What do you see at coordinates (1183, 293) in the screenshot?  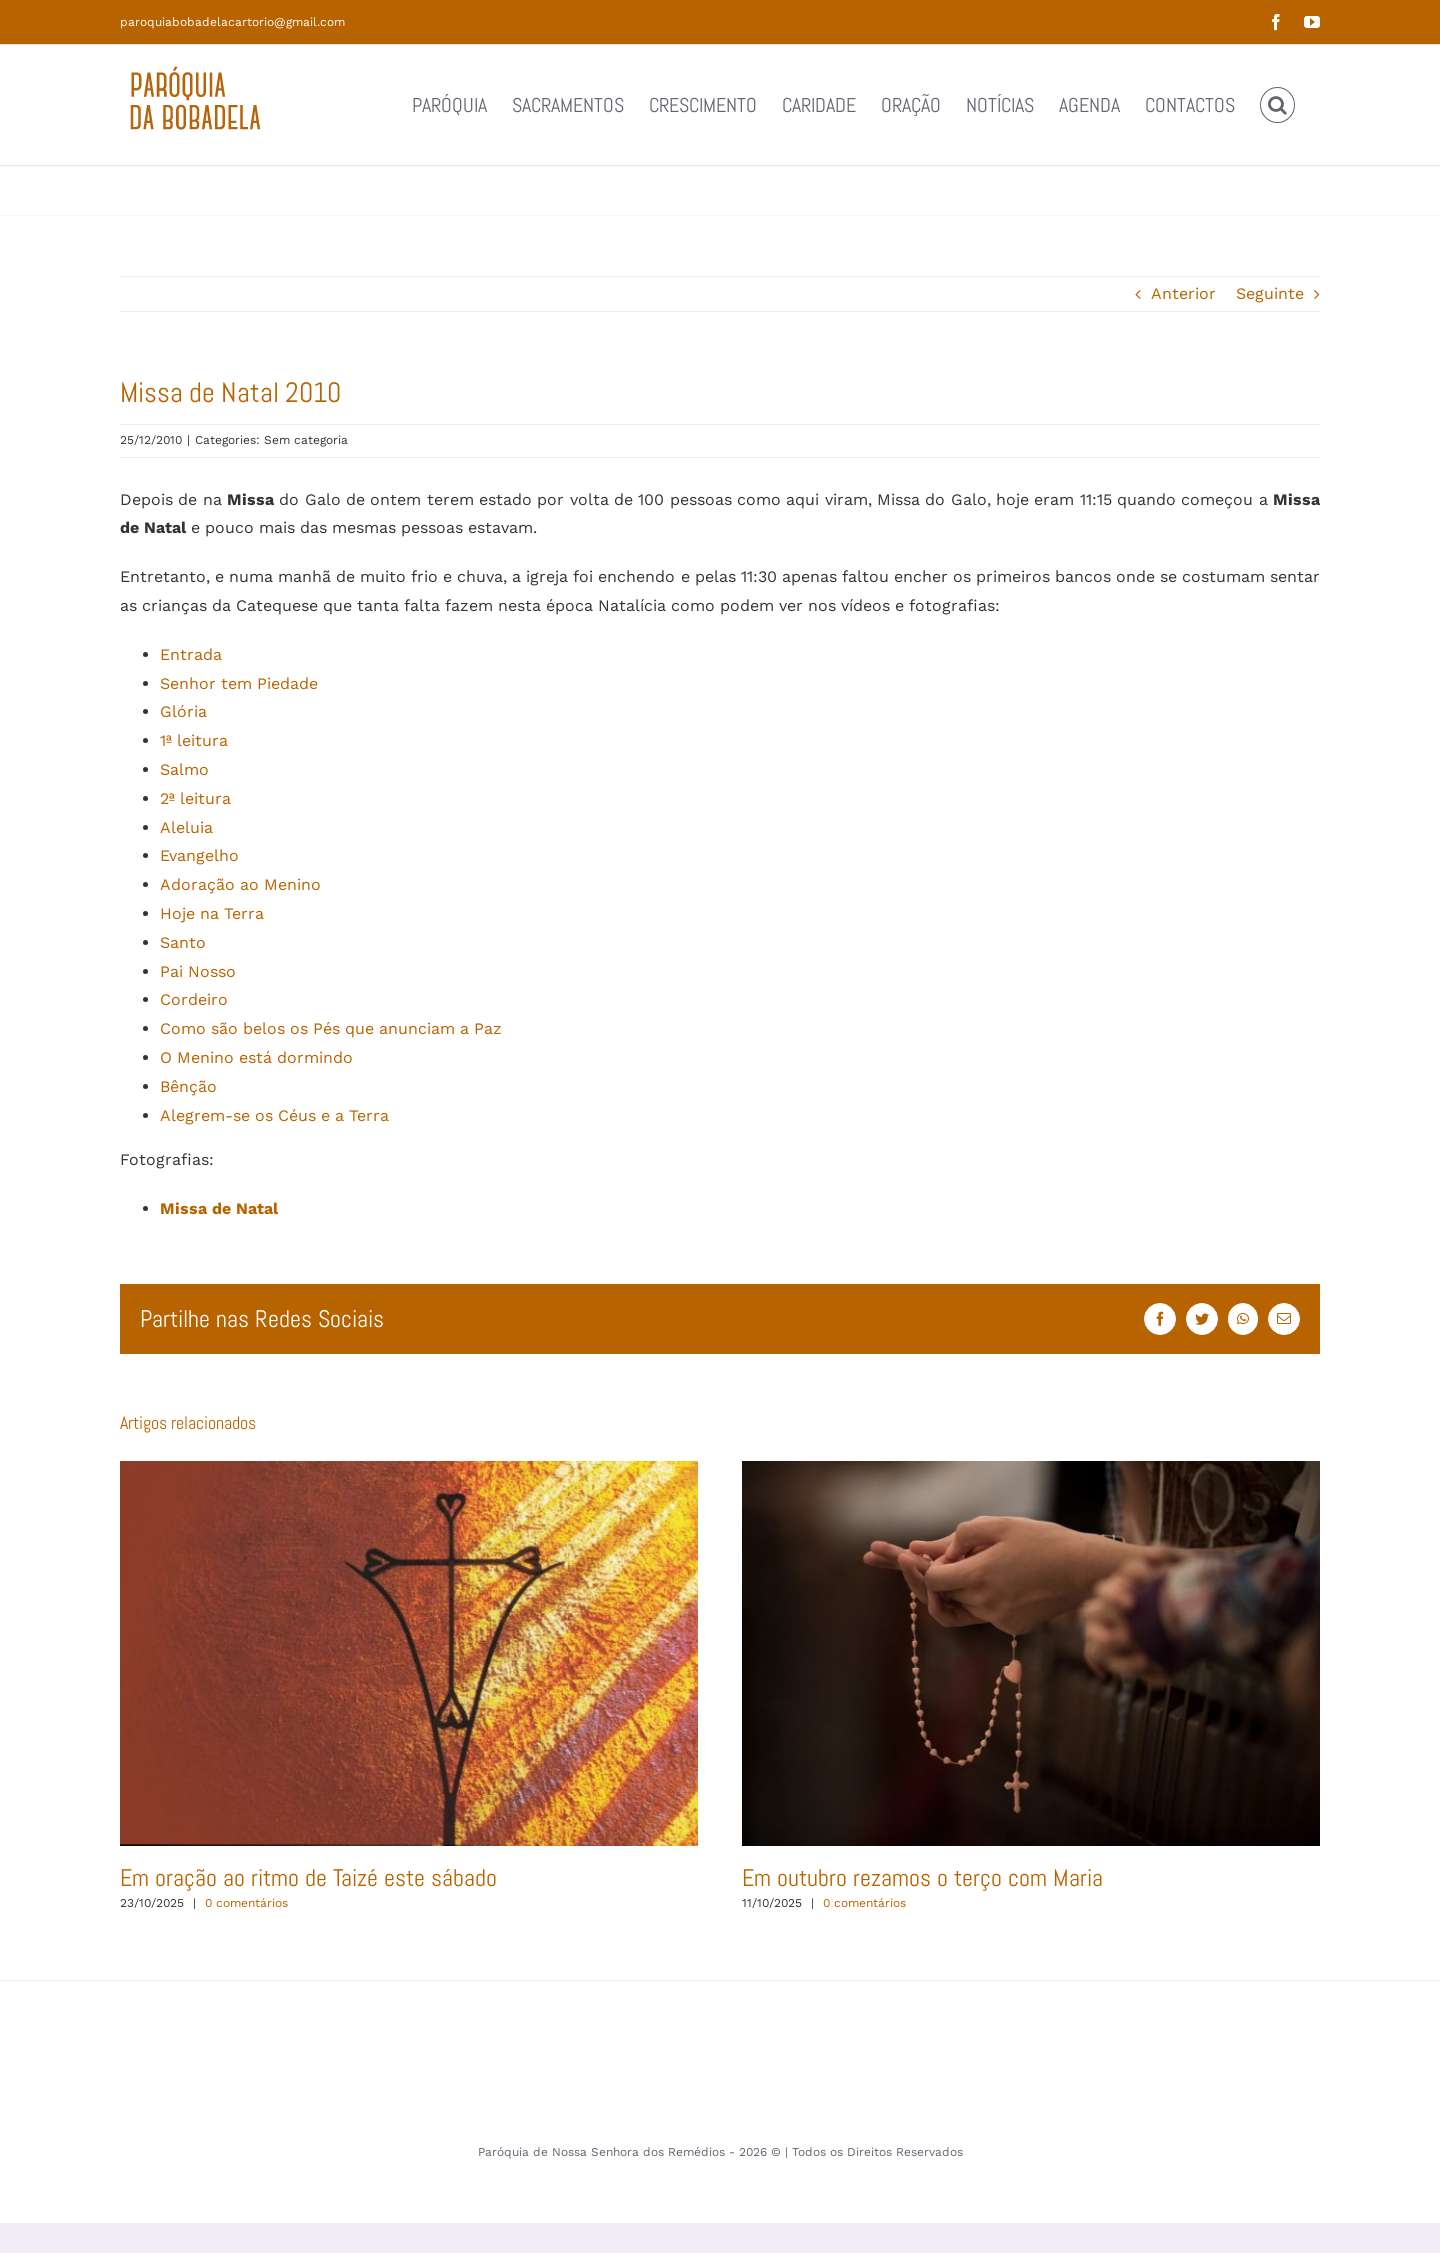 I see `Anterior` at bounding box center [1183, 293].